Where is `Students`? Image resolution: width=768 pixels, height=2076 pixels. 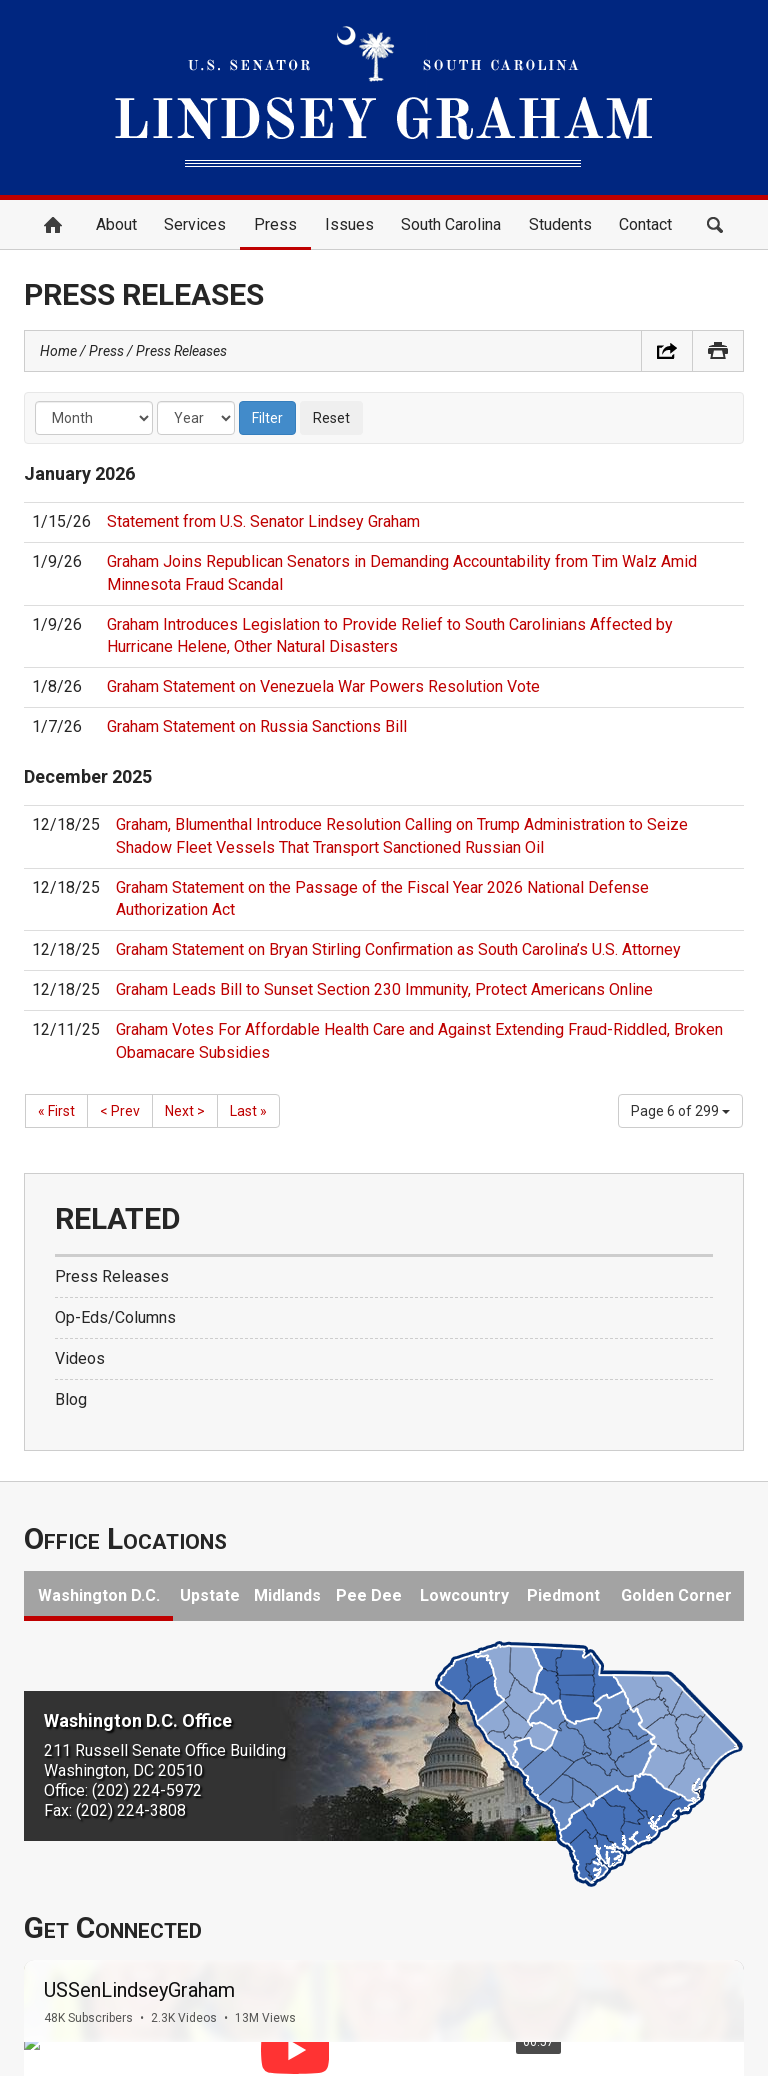 Students is located at coordinates (560, 224).